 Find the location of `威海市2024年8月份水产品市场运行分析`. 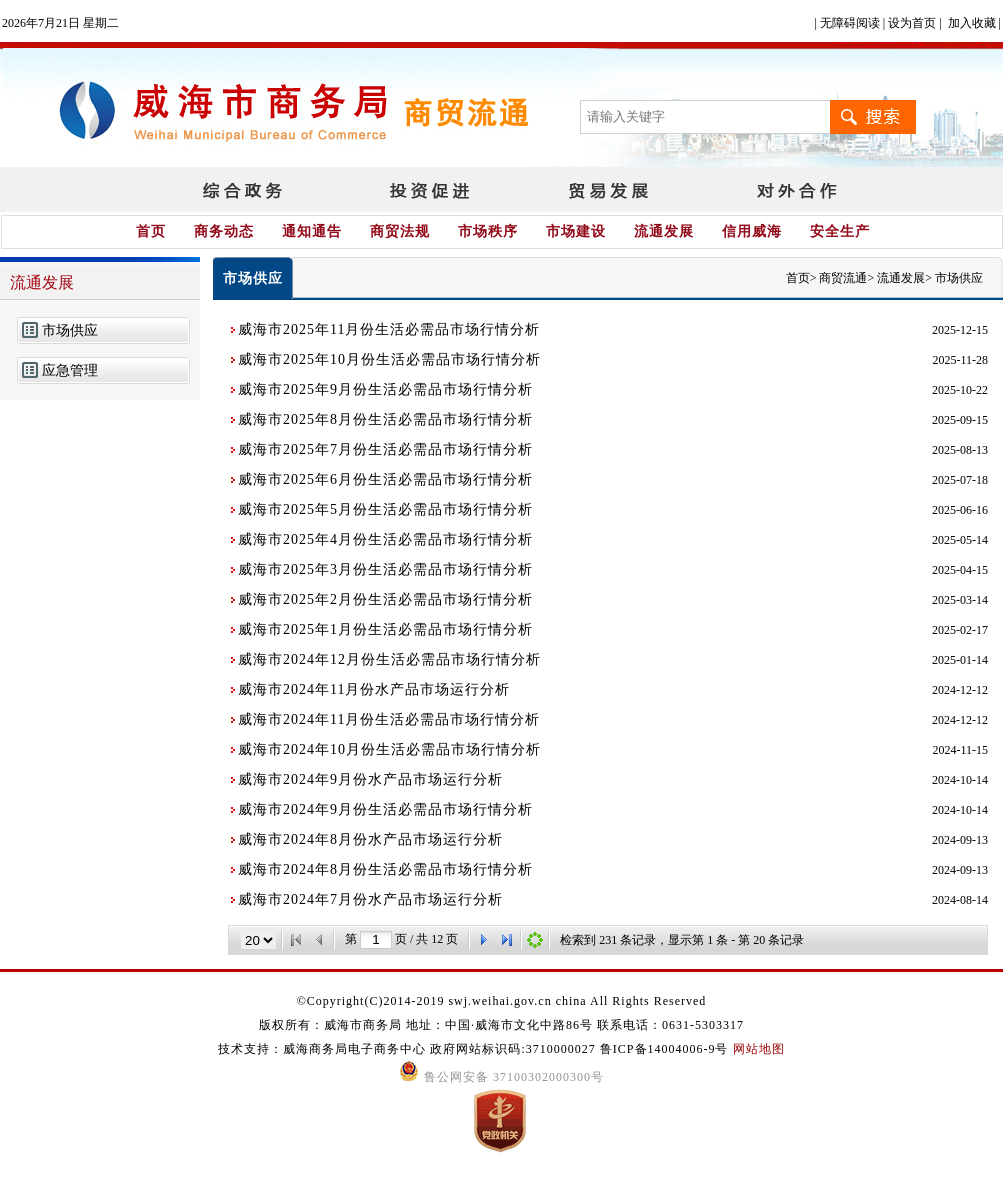

威海市2024年8月份水产品市场运行分析 is located at coordinates (370, 839).